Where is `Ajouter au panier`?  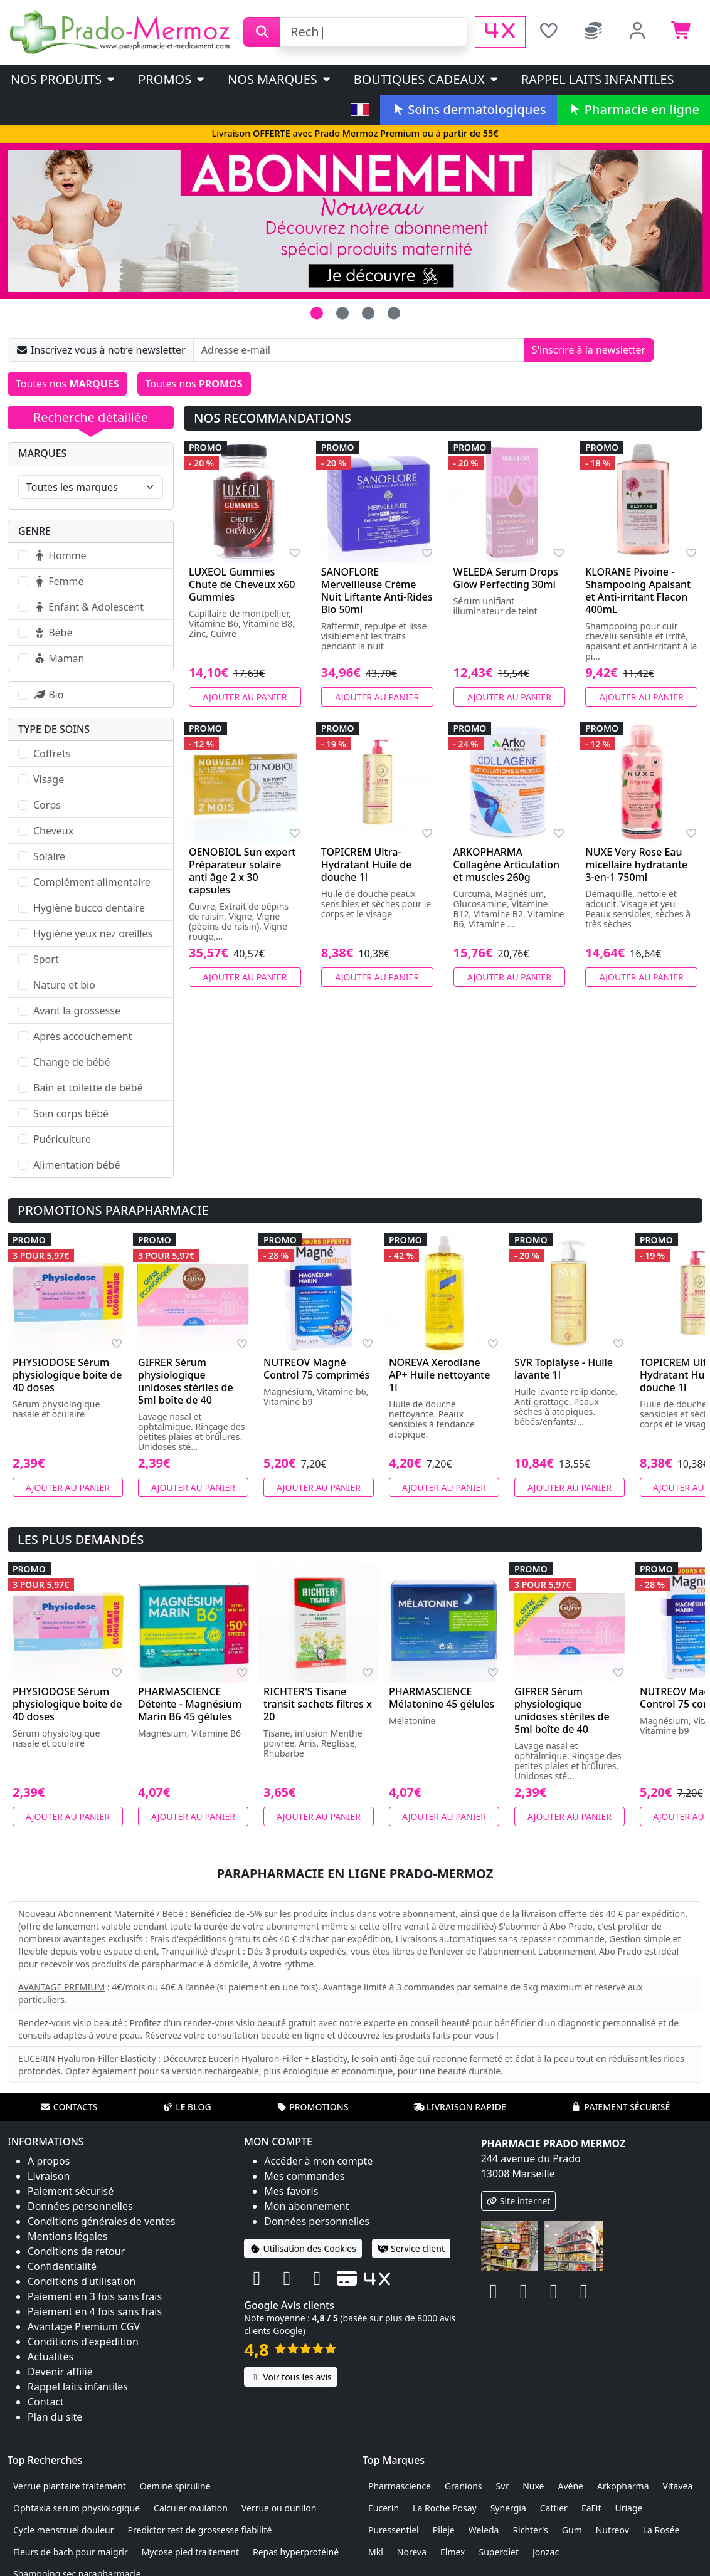
Ajouter au panier is located at coordinates (245, 697).